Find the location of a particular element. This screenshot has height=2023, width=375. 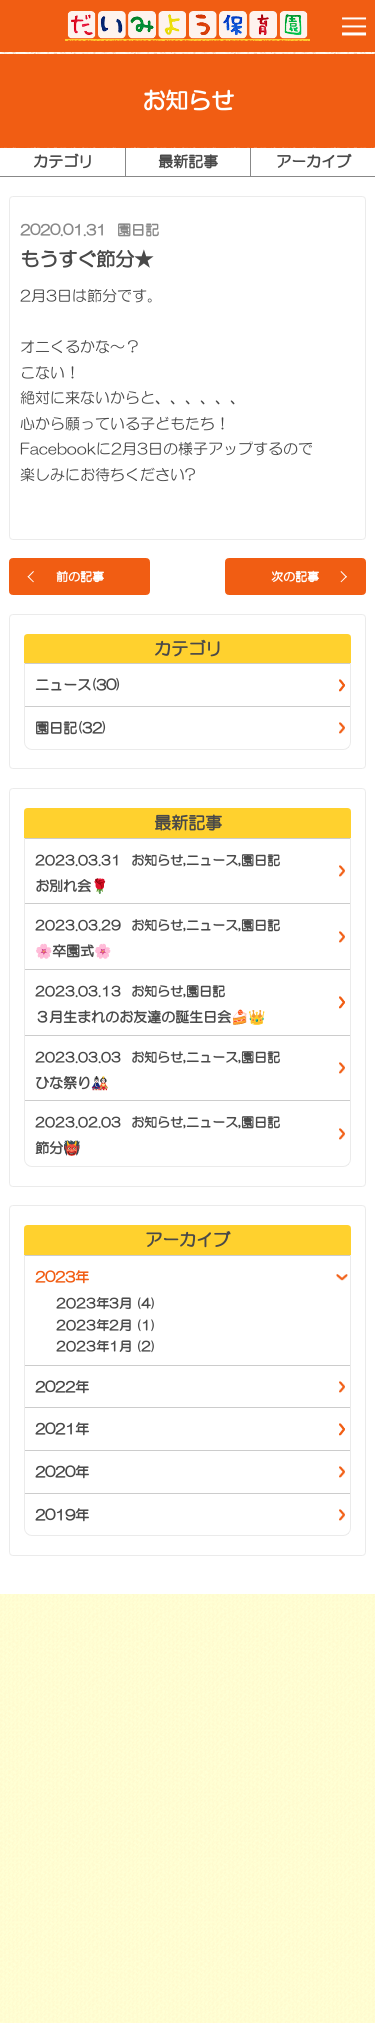

前の記事 is located at coordinates (80, 577).